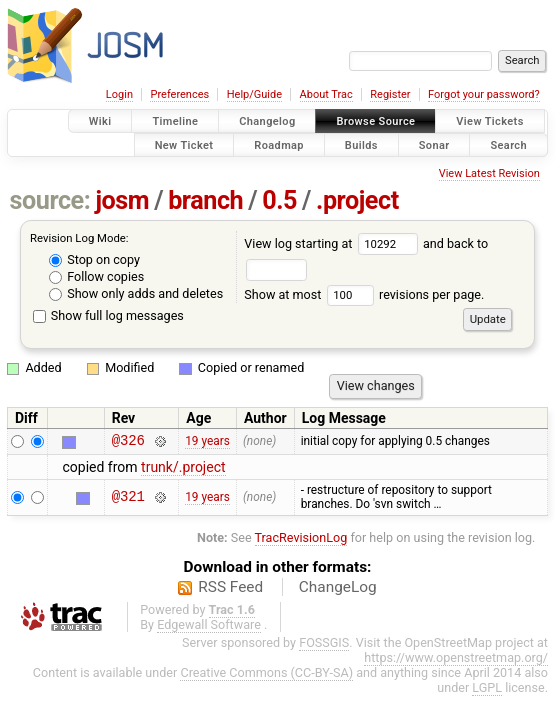 This screenshot has height=720, width=555. Describe the element at coordinates (279, 144) in the screenshot. I see `Roadmap` at that location.